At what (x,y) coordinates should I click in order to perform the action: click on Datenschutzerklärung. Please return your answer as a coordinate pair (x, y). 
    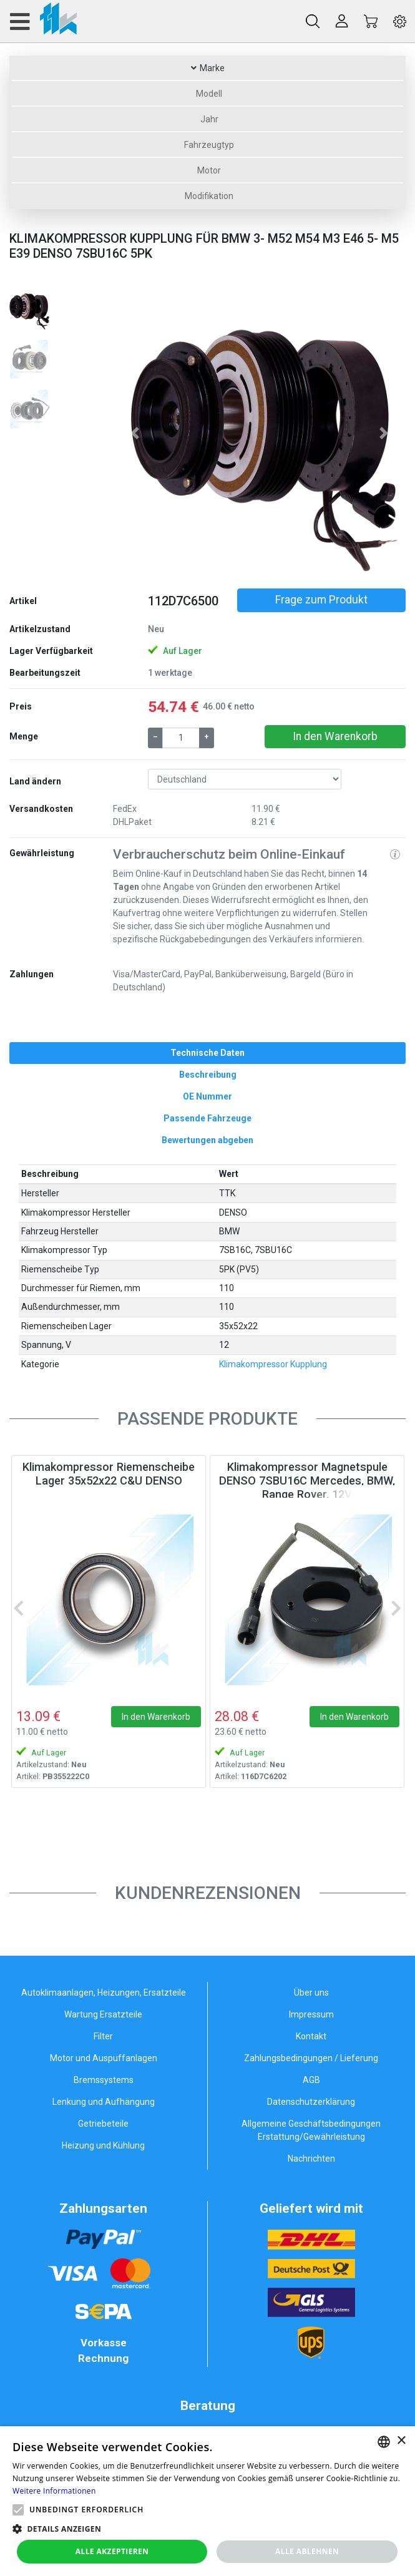
    Looking at the image, I should click on (311, 2102).